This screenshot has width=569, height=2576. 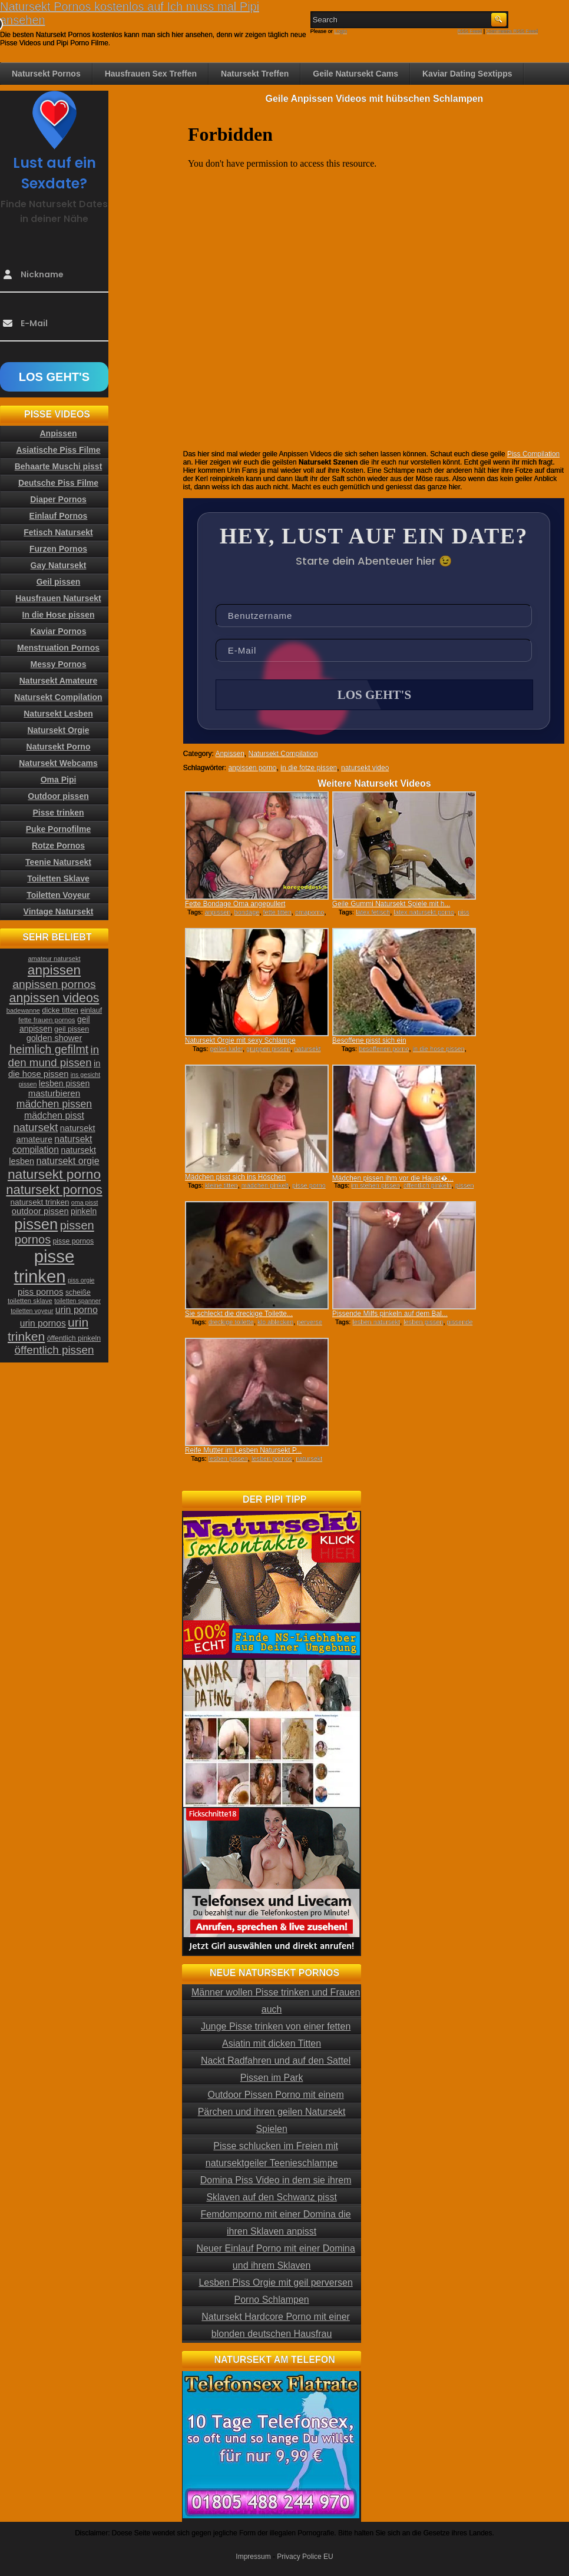 What do you see at coordinates (384, 1048) in the screenshot?
I see `besoffenen porno` at bounding box center [384, 1048].